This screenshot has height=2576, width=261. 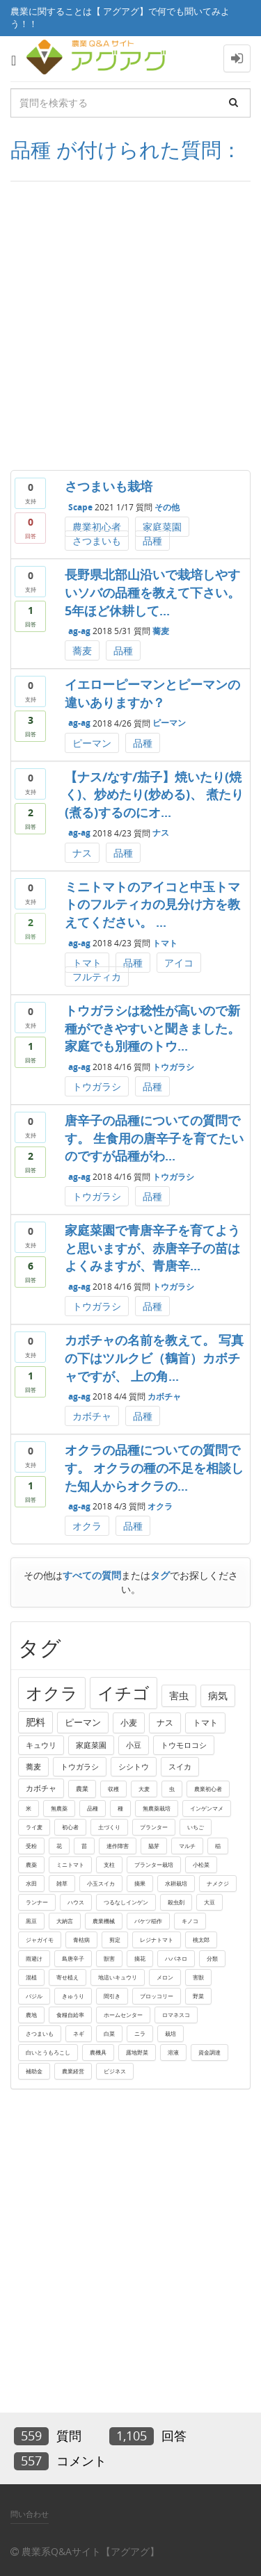 What do you see at coordinates (35, 1721) in the screenshot?
I see `肥料` at bounding box center [35, 1721].